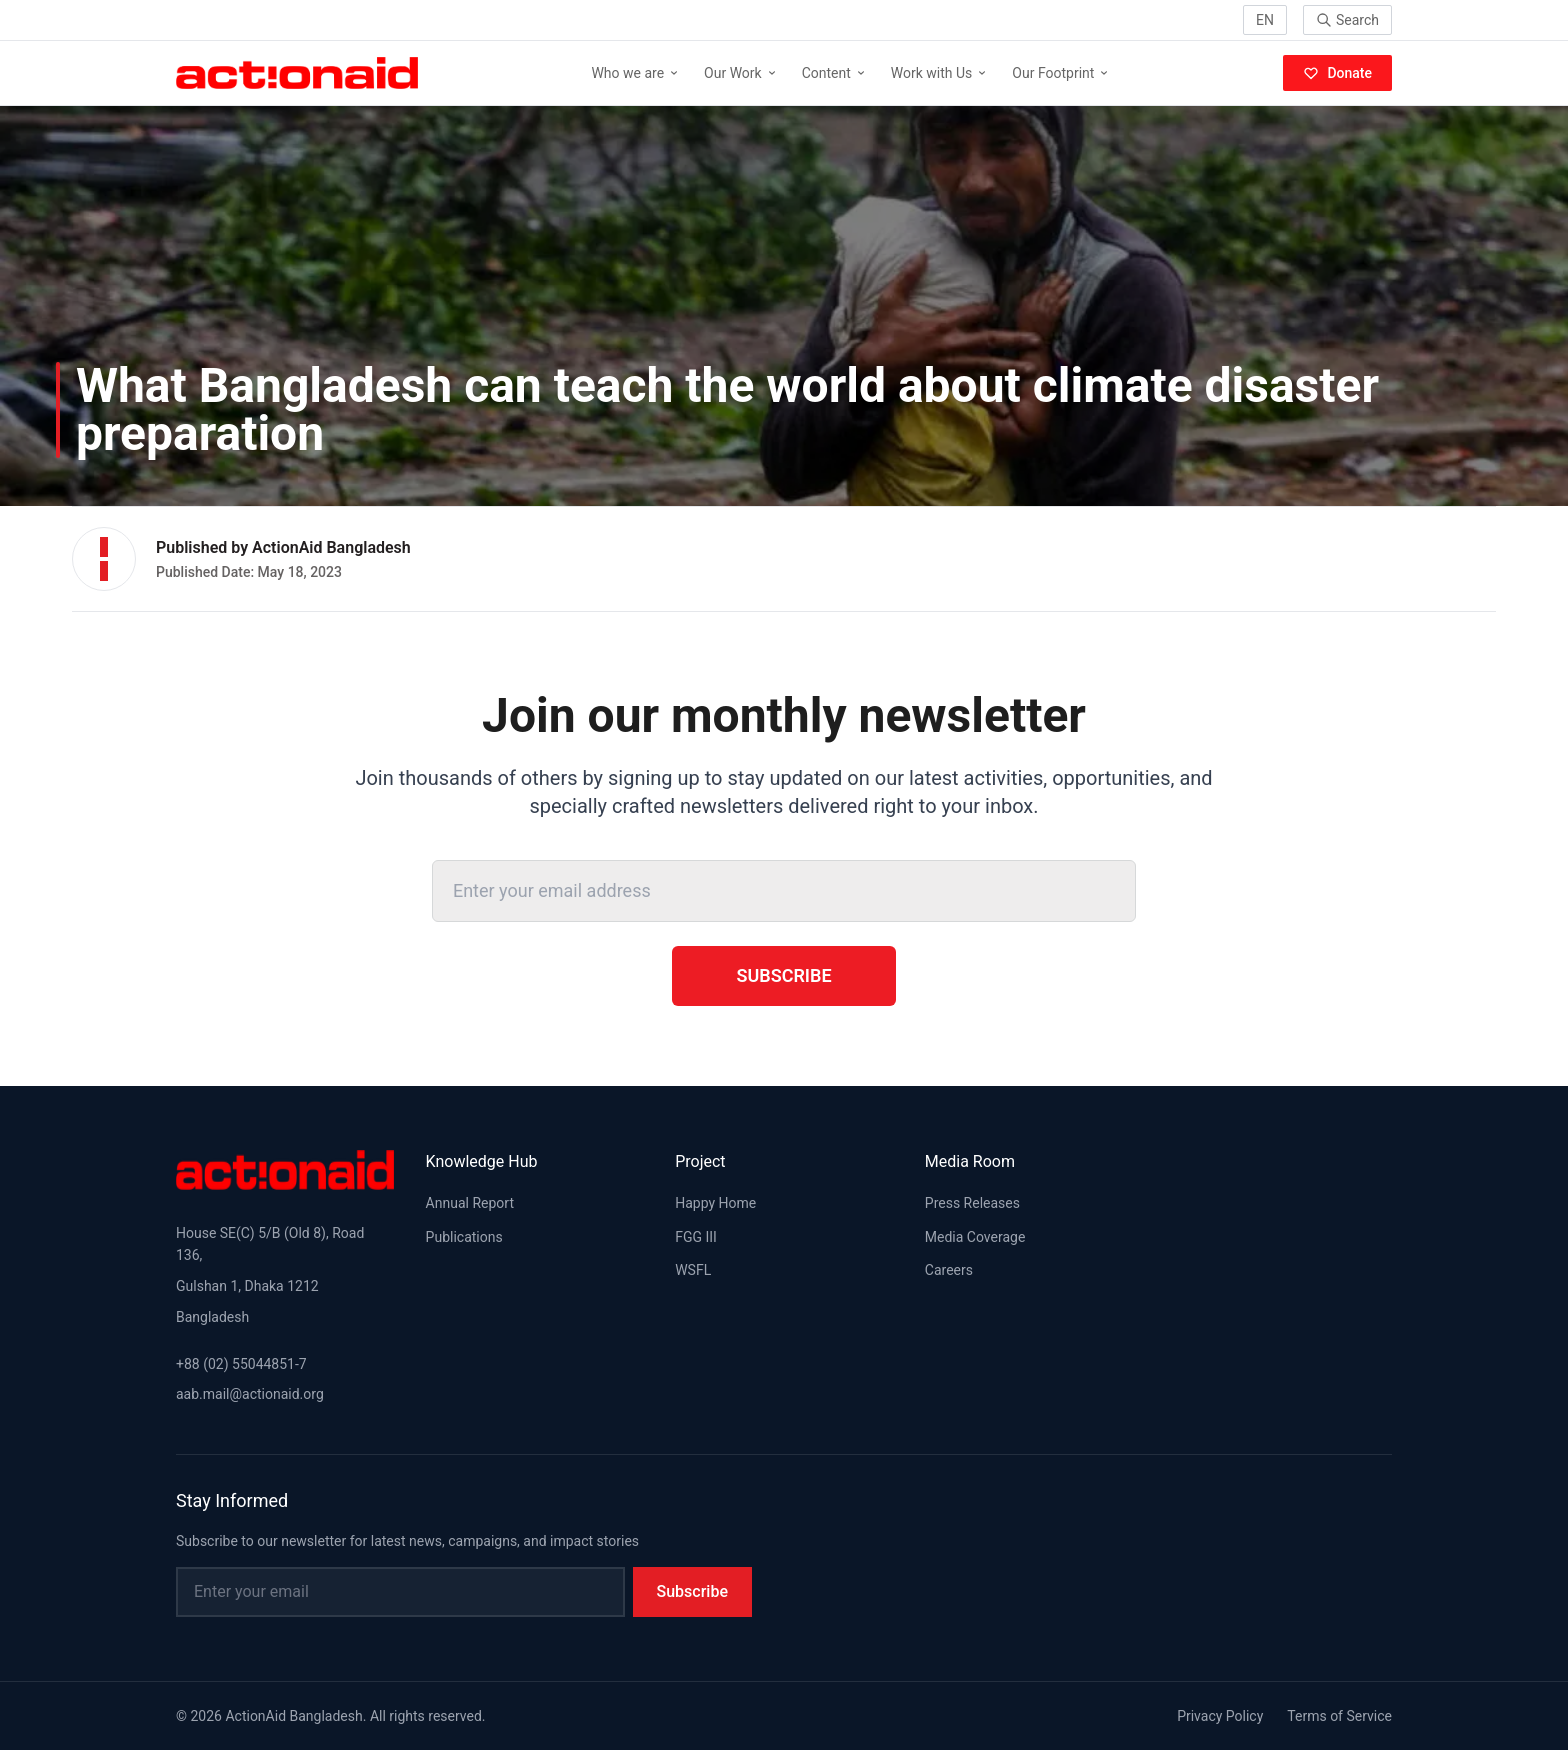  I want to click on Media Coverage, so click(975, 1237).